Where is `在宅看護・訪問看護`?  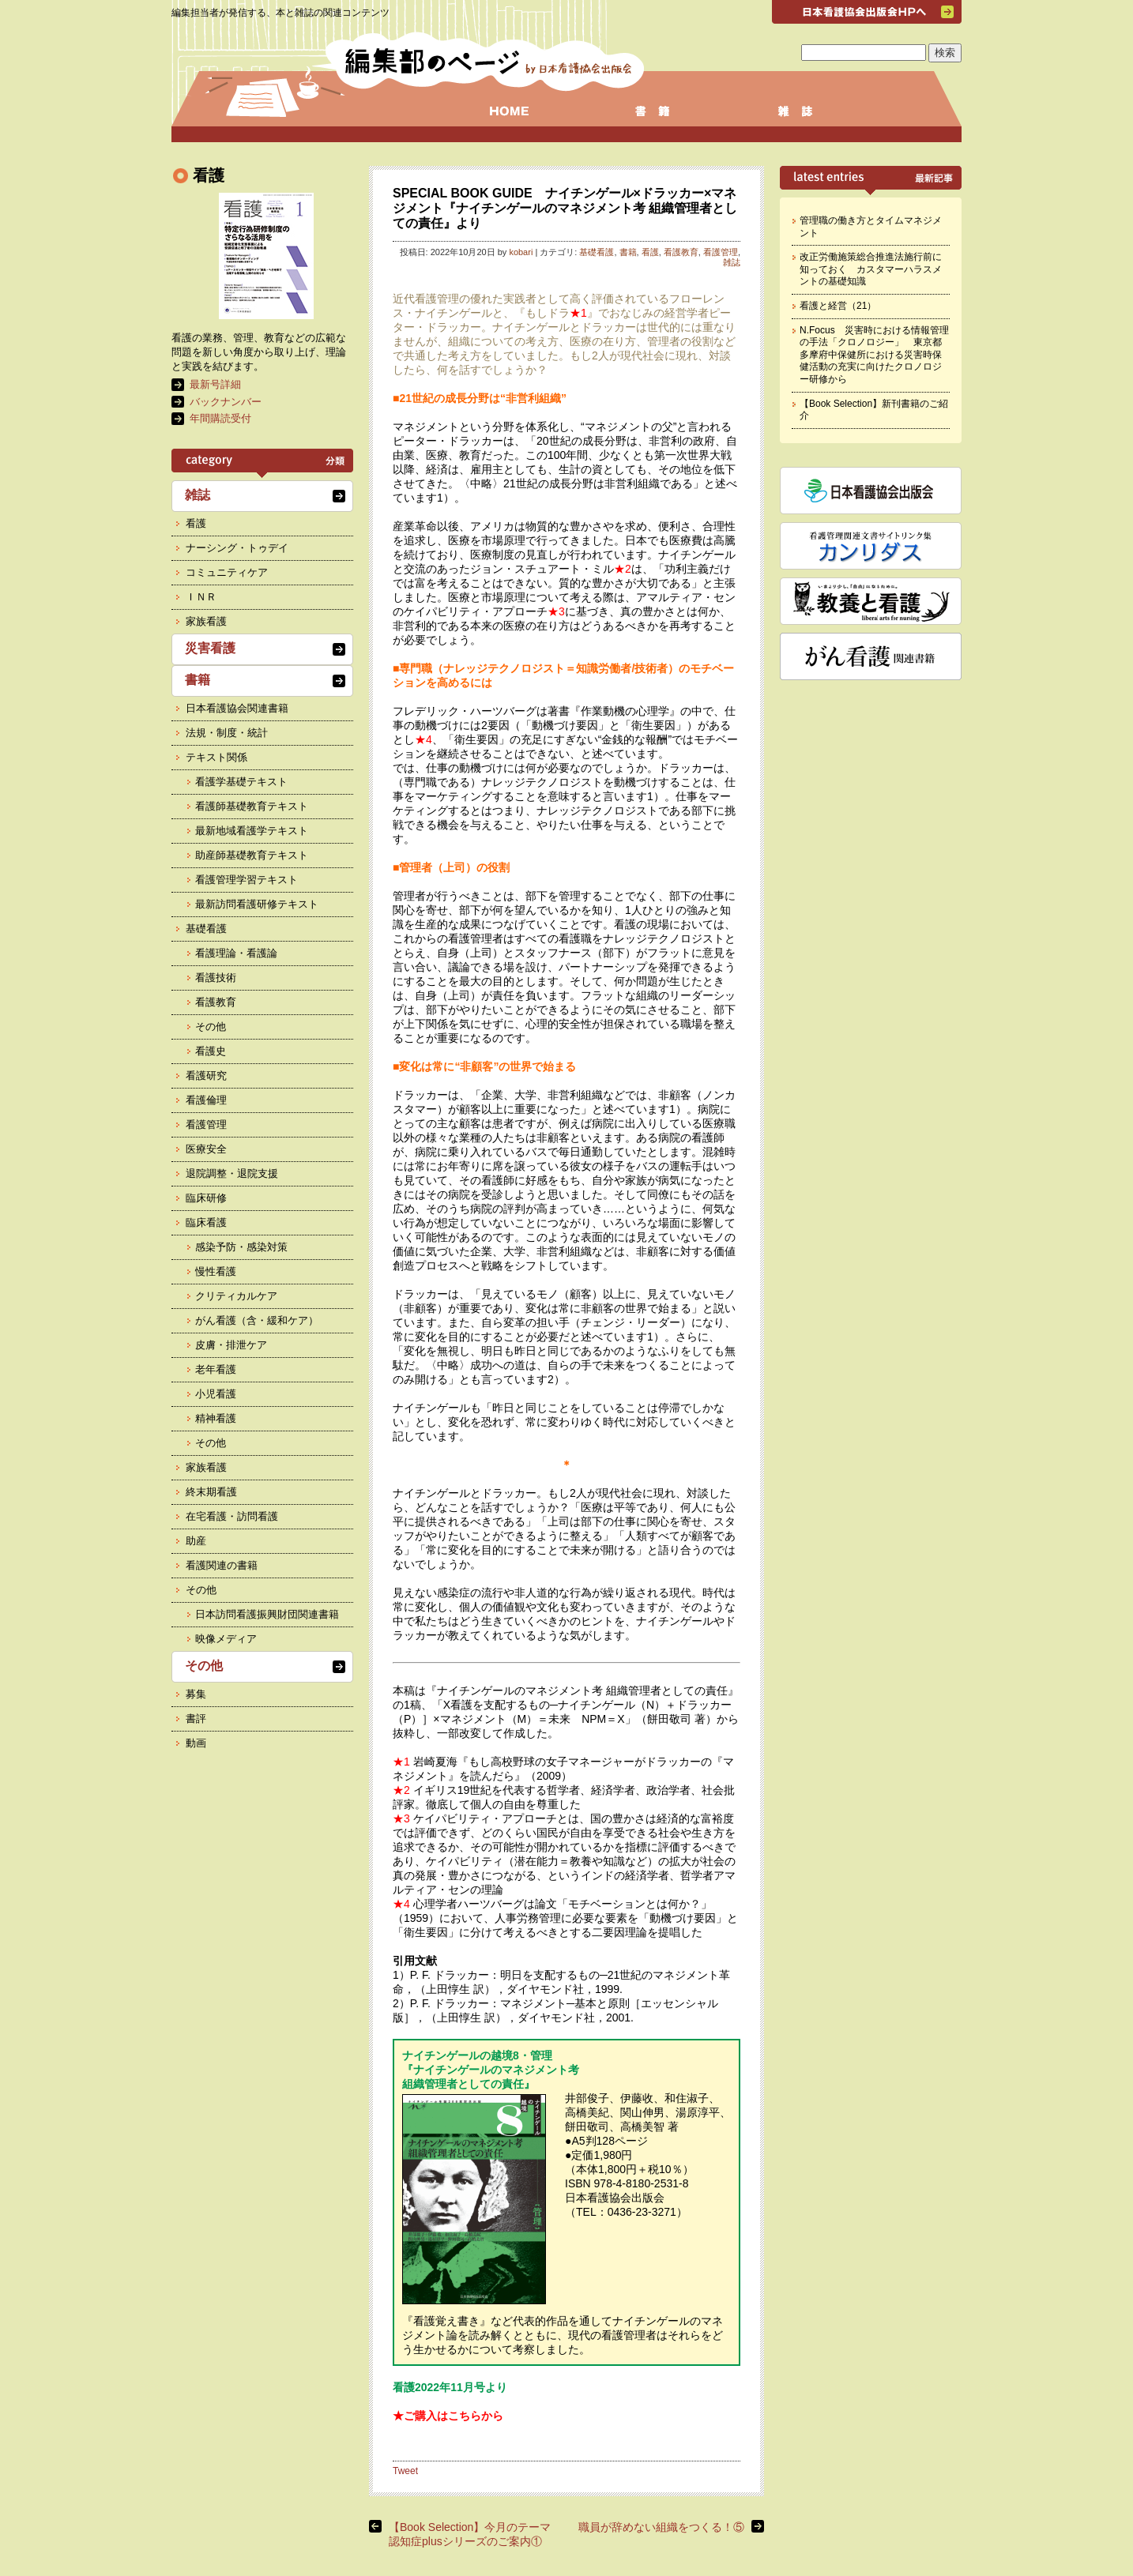 在宅看護・訪問看護 is located at coordinates (232, 1516).